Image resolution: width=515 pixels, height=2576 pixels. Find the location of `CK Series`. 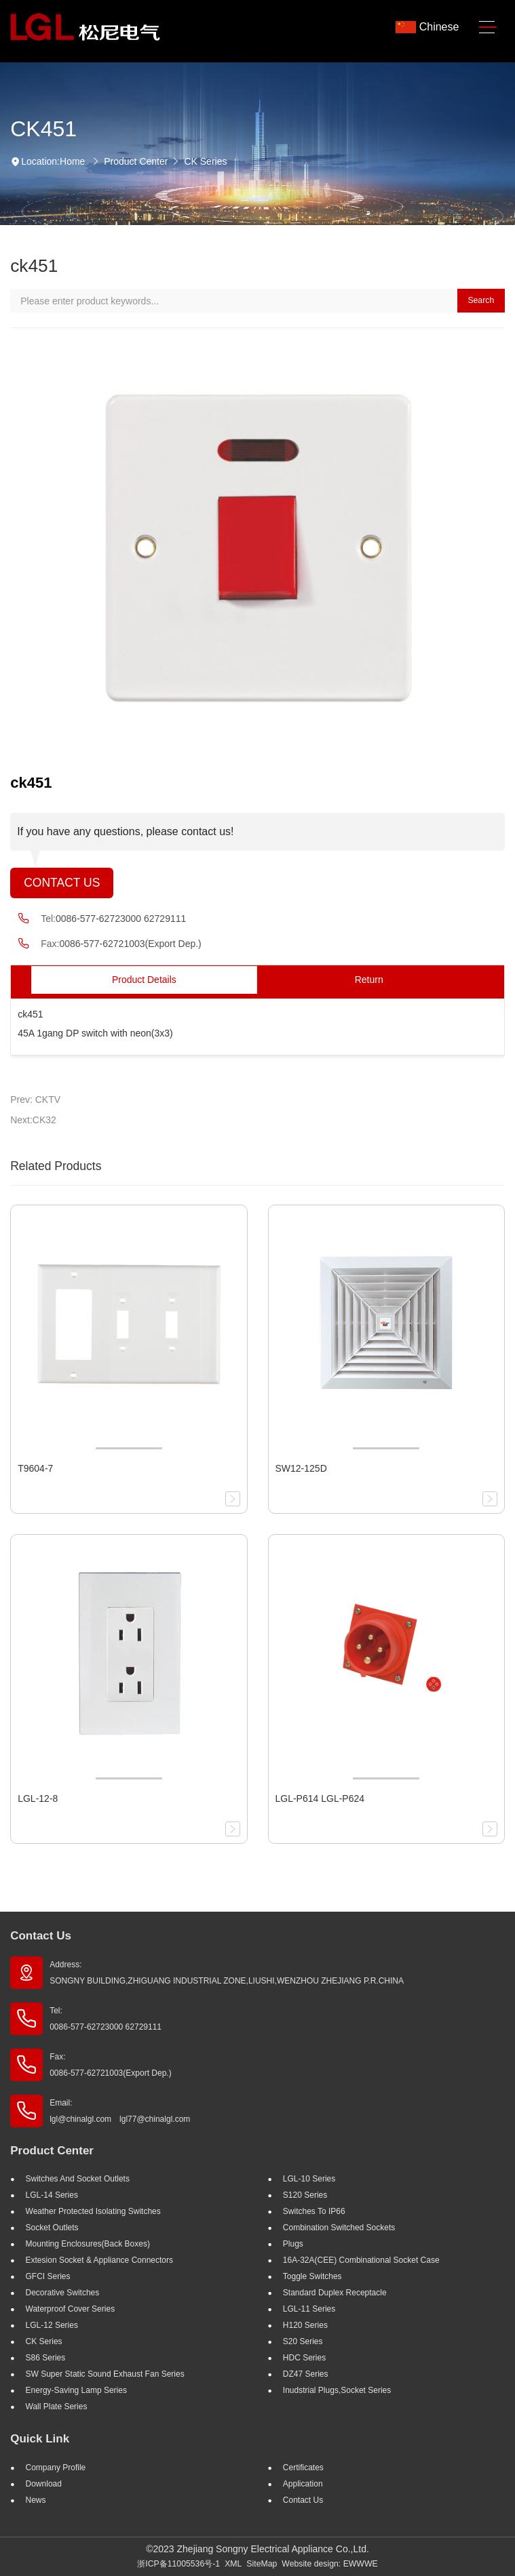

CK Series is located at coordinates (205, 161).